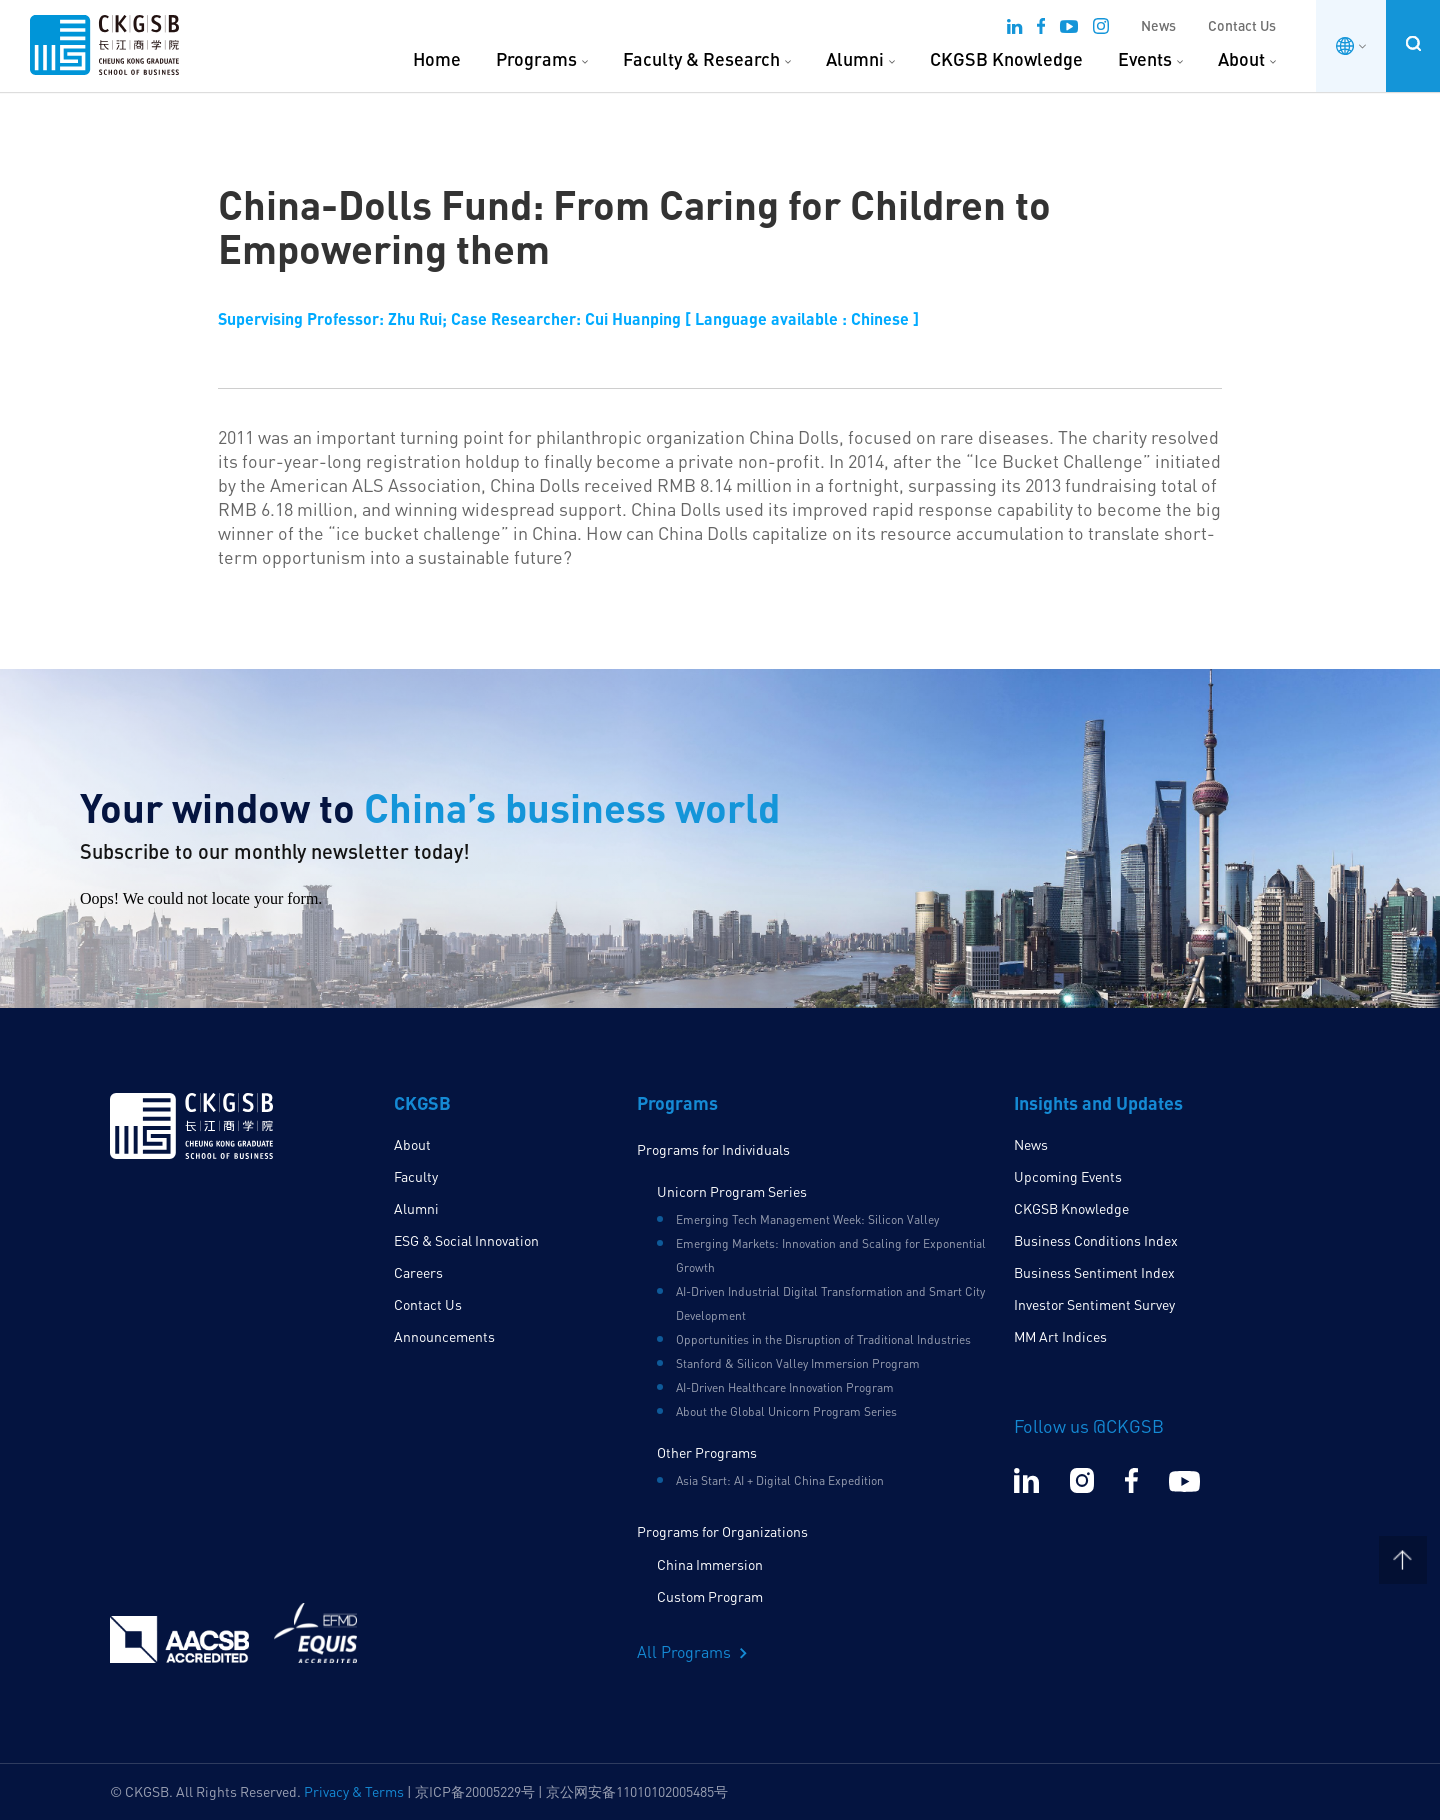  I want to click on Alumni, so click(855, 59).